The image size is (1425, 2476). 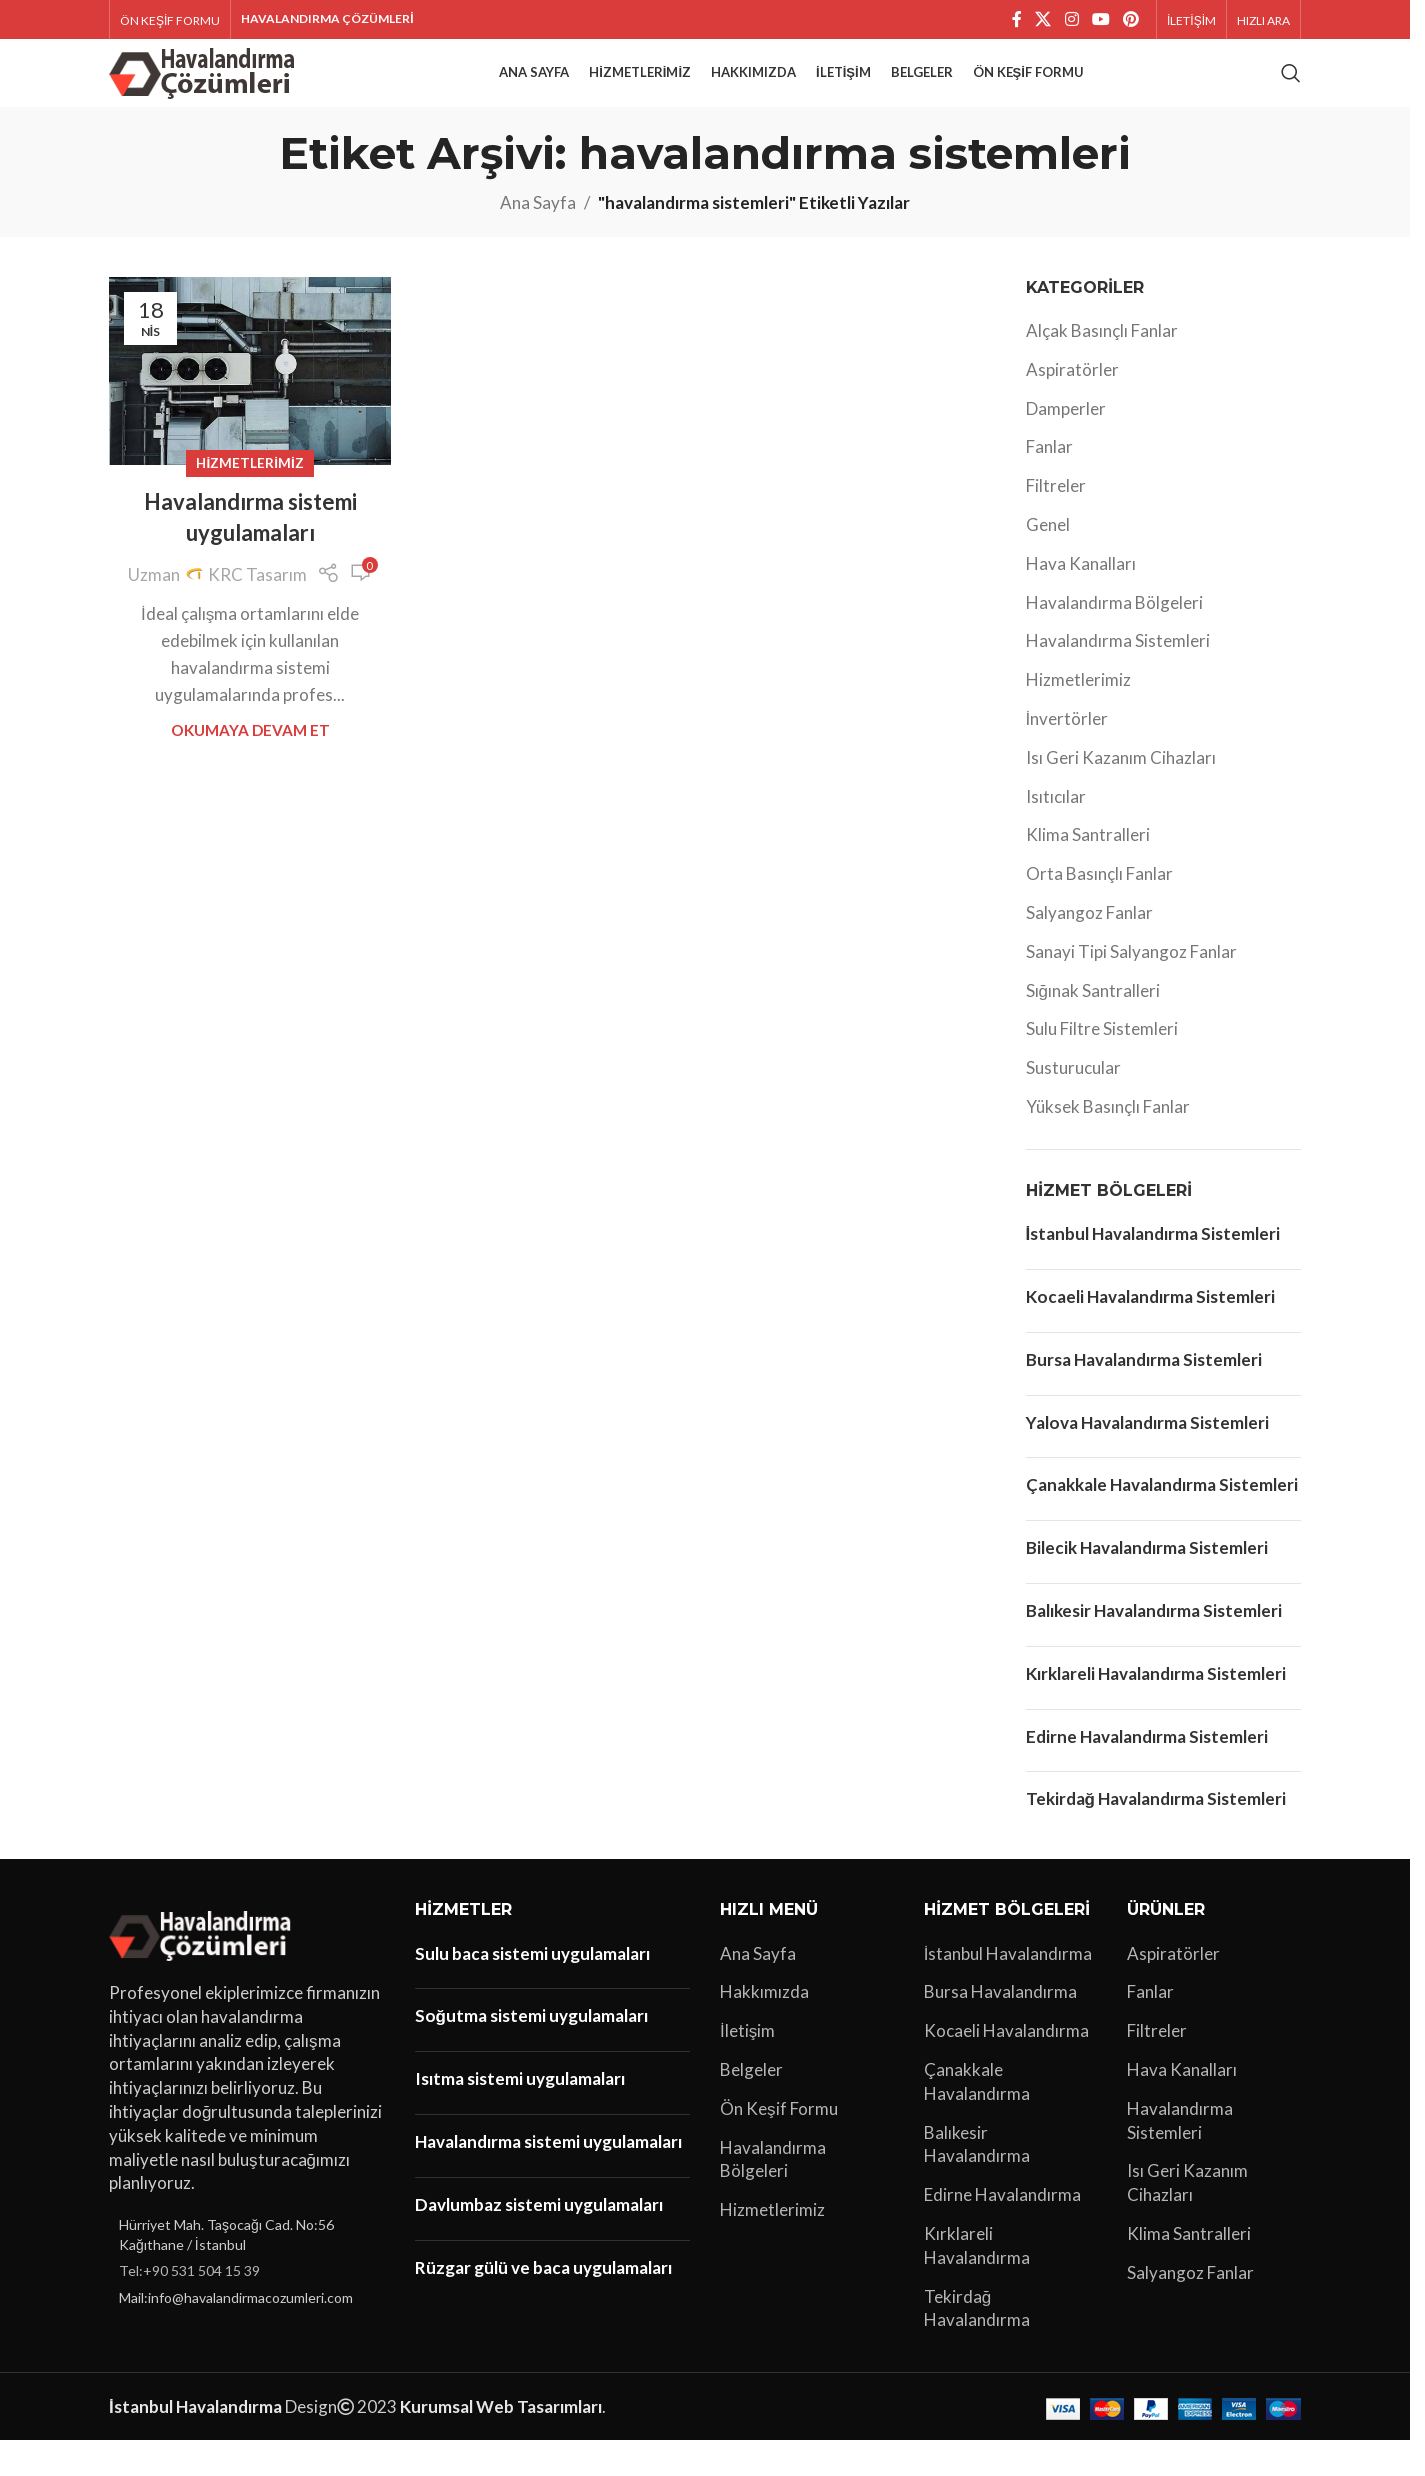 What do you see at coordinates (1147, 1771) in the screenshot?
I see `Edirne Havalandırma Sistemleri` at bounding box center [1147, 1771].